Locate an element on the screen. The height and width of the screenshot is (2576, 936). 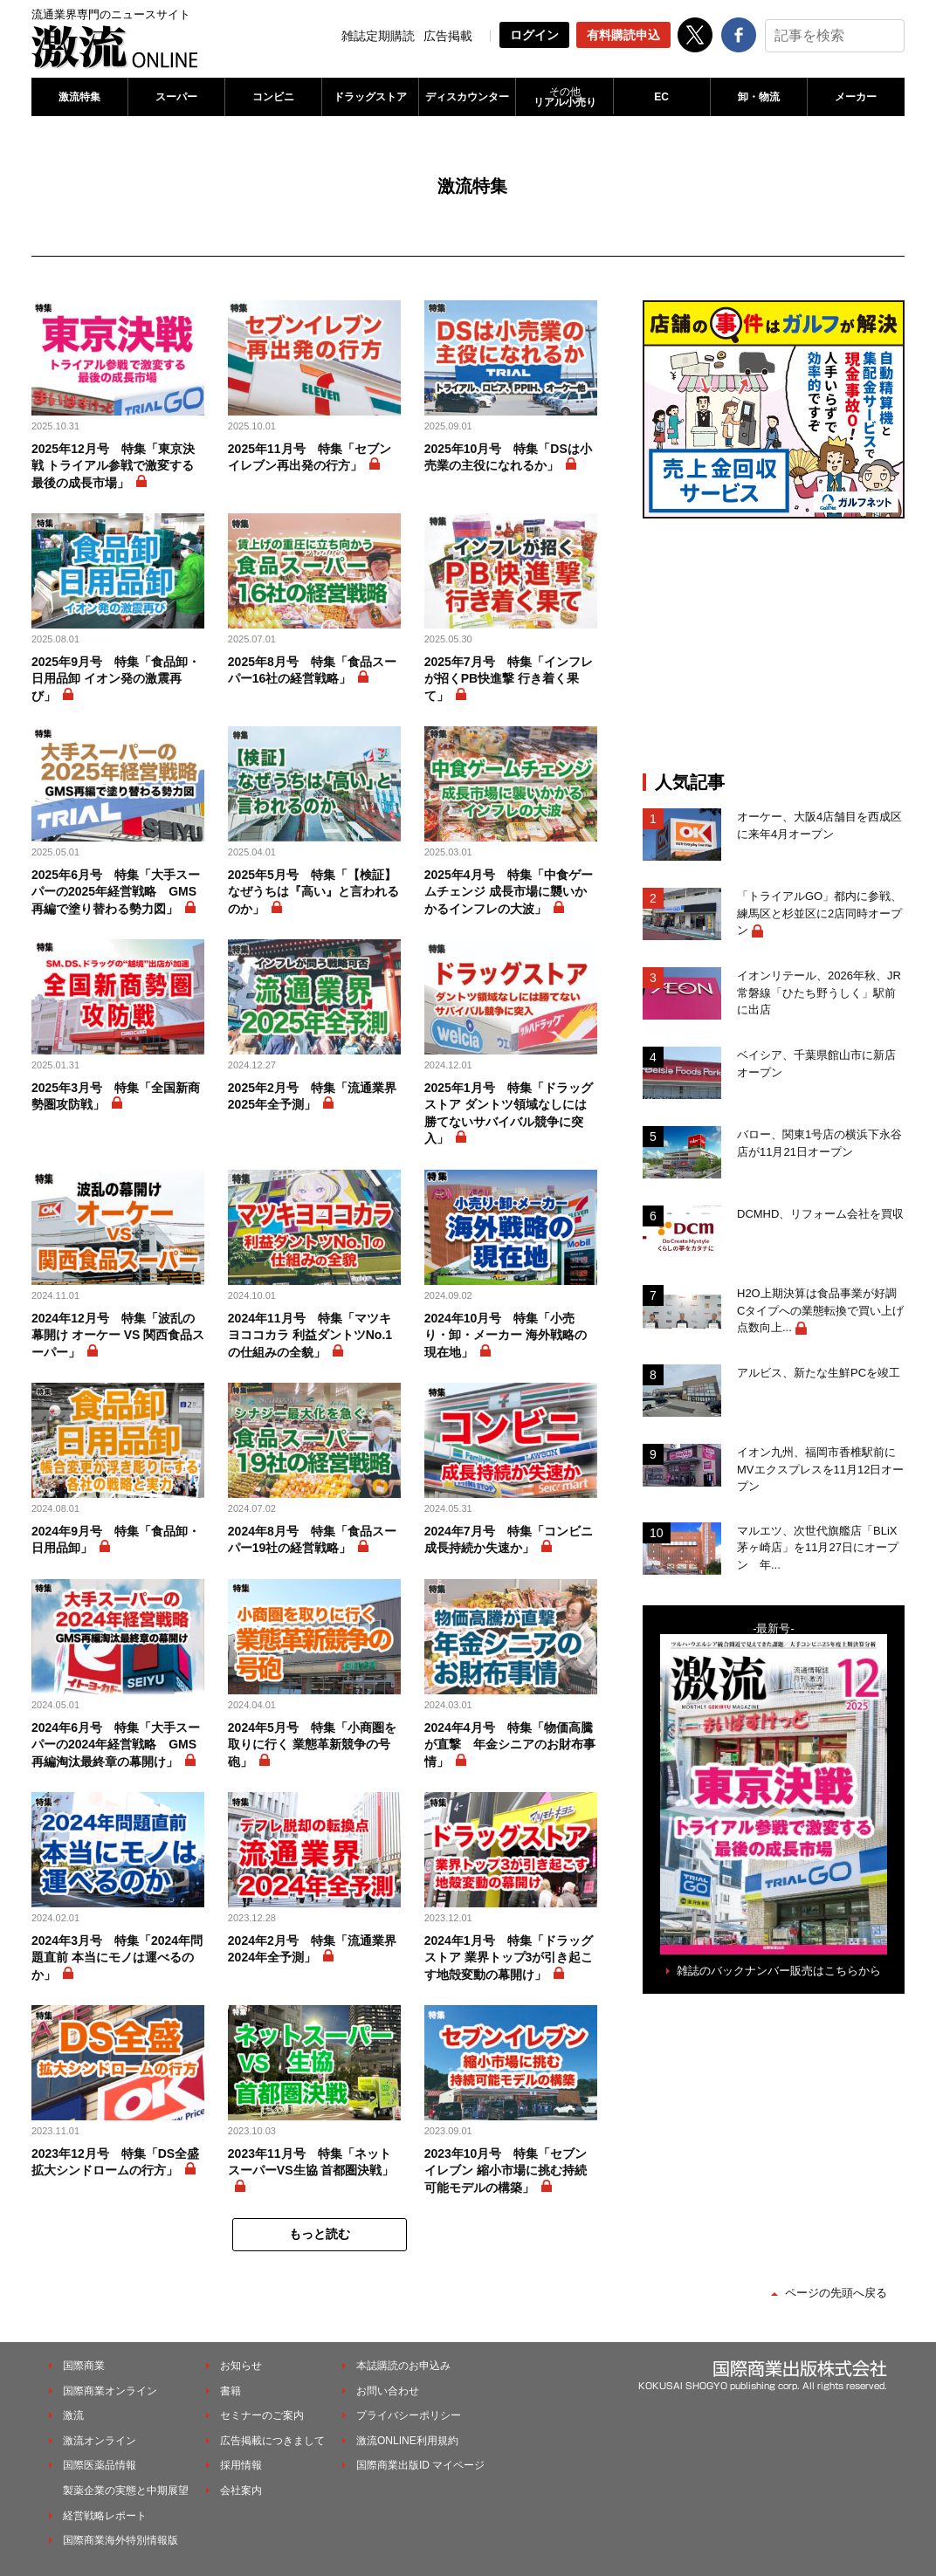
2024年2月号 特集「流通業界2024年全予測」 is located at coordinates (312, 1949).